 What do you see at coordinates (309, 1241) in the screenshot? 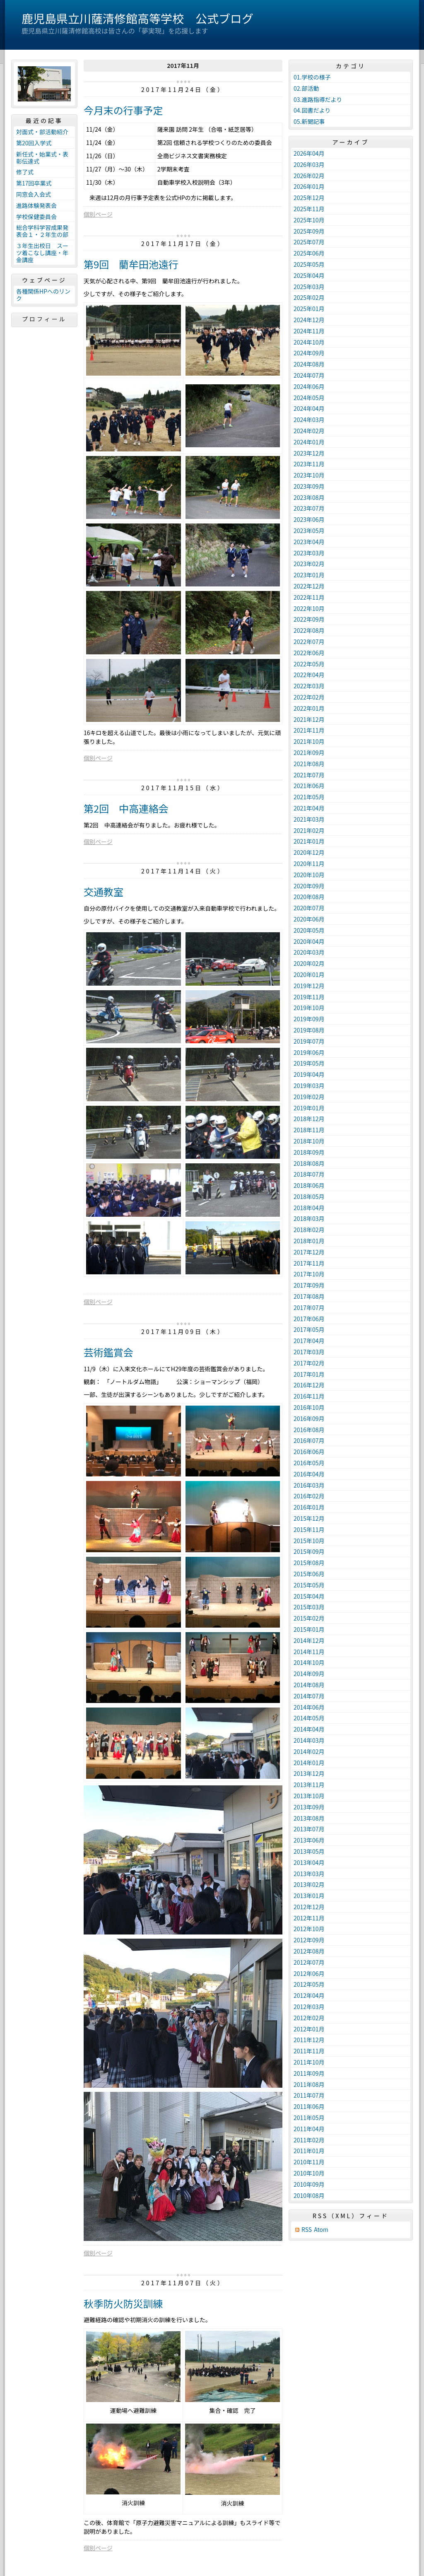
I see `2018年01月` at bounding box center [309, 1241].